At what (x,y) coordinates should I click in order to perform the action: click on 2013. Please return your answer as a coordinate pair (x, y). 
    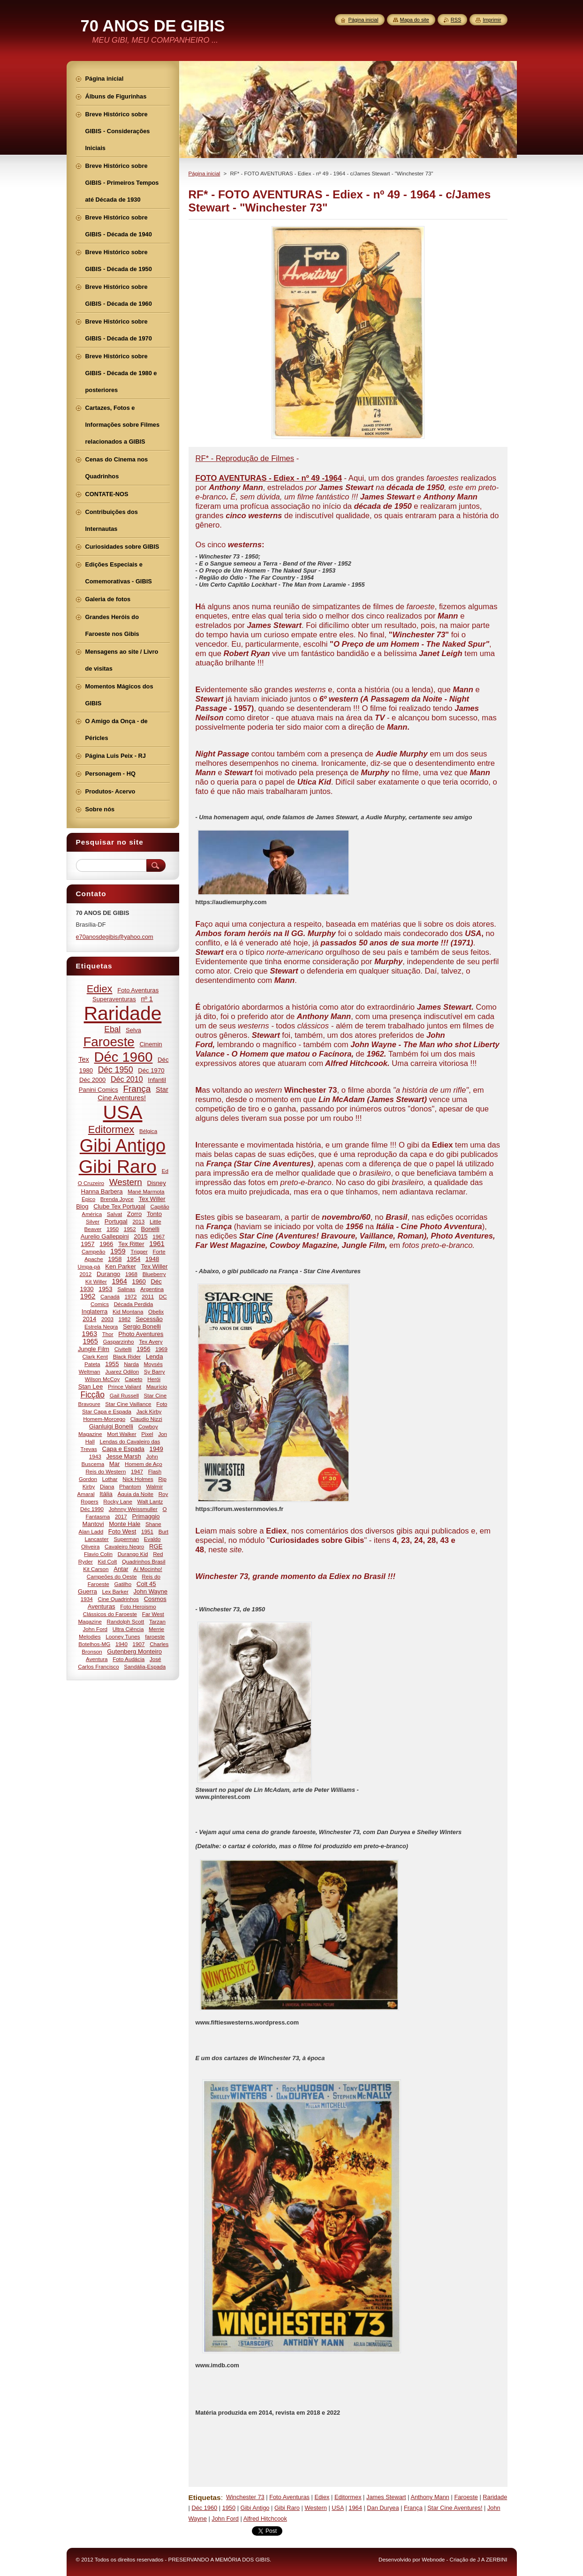
    Looking at the image, I should click on (138, 1221).